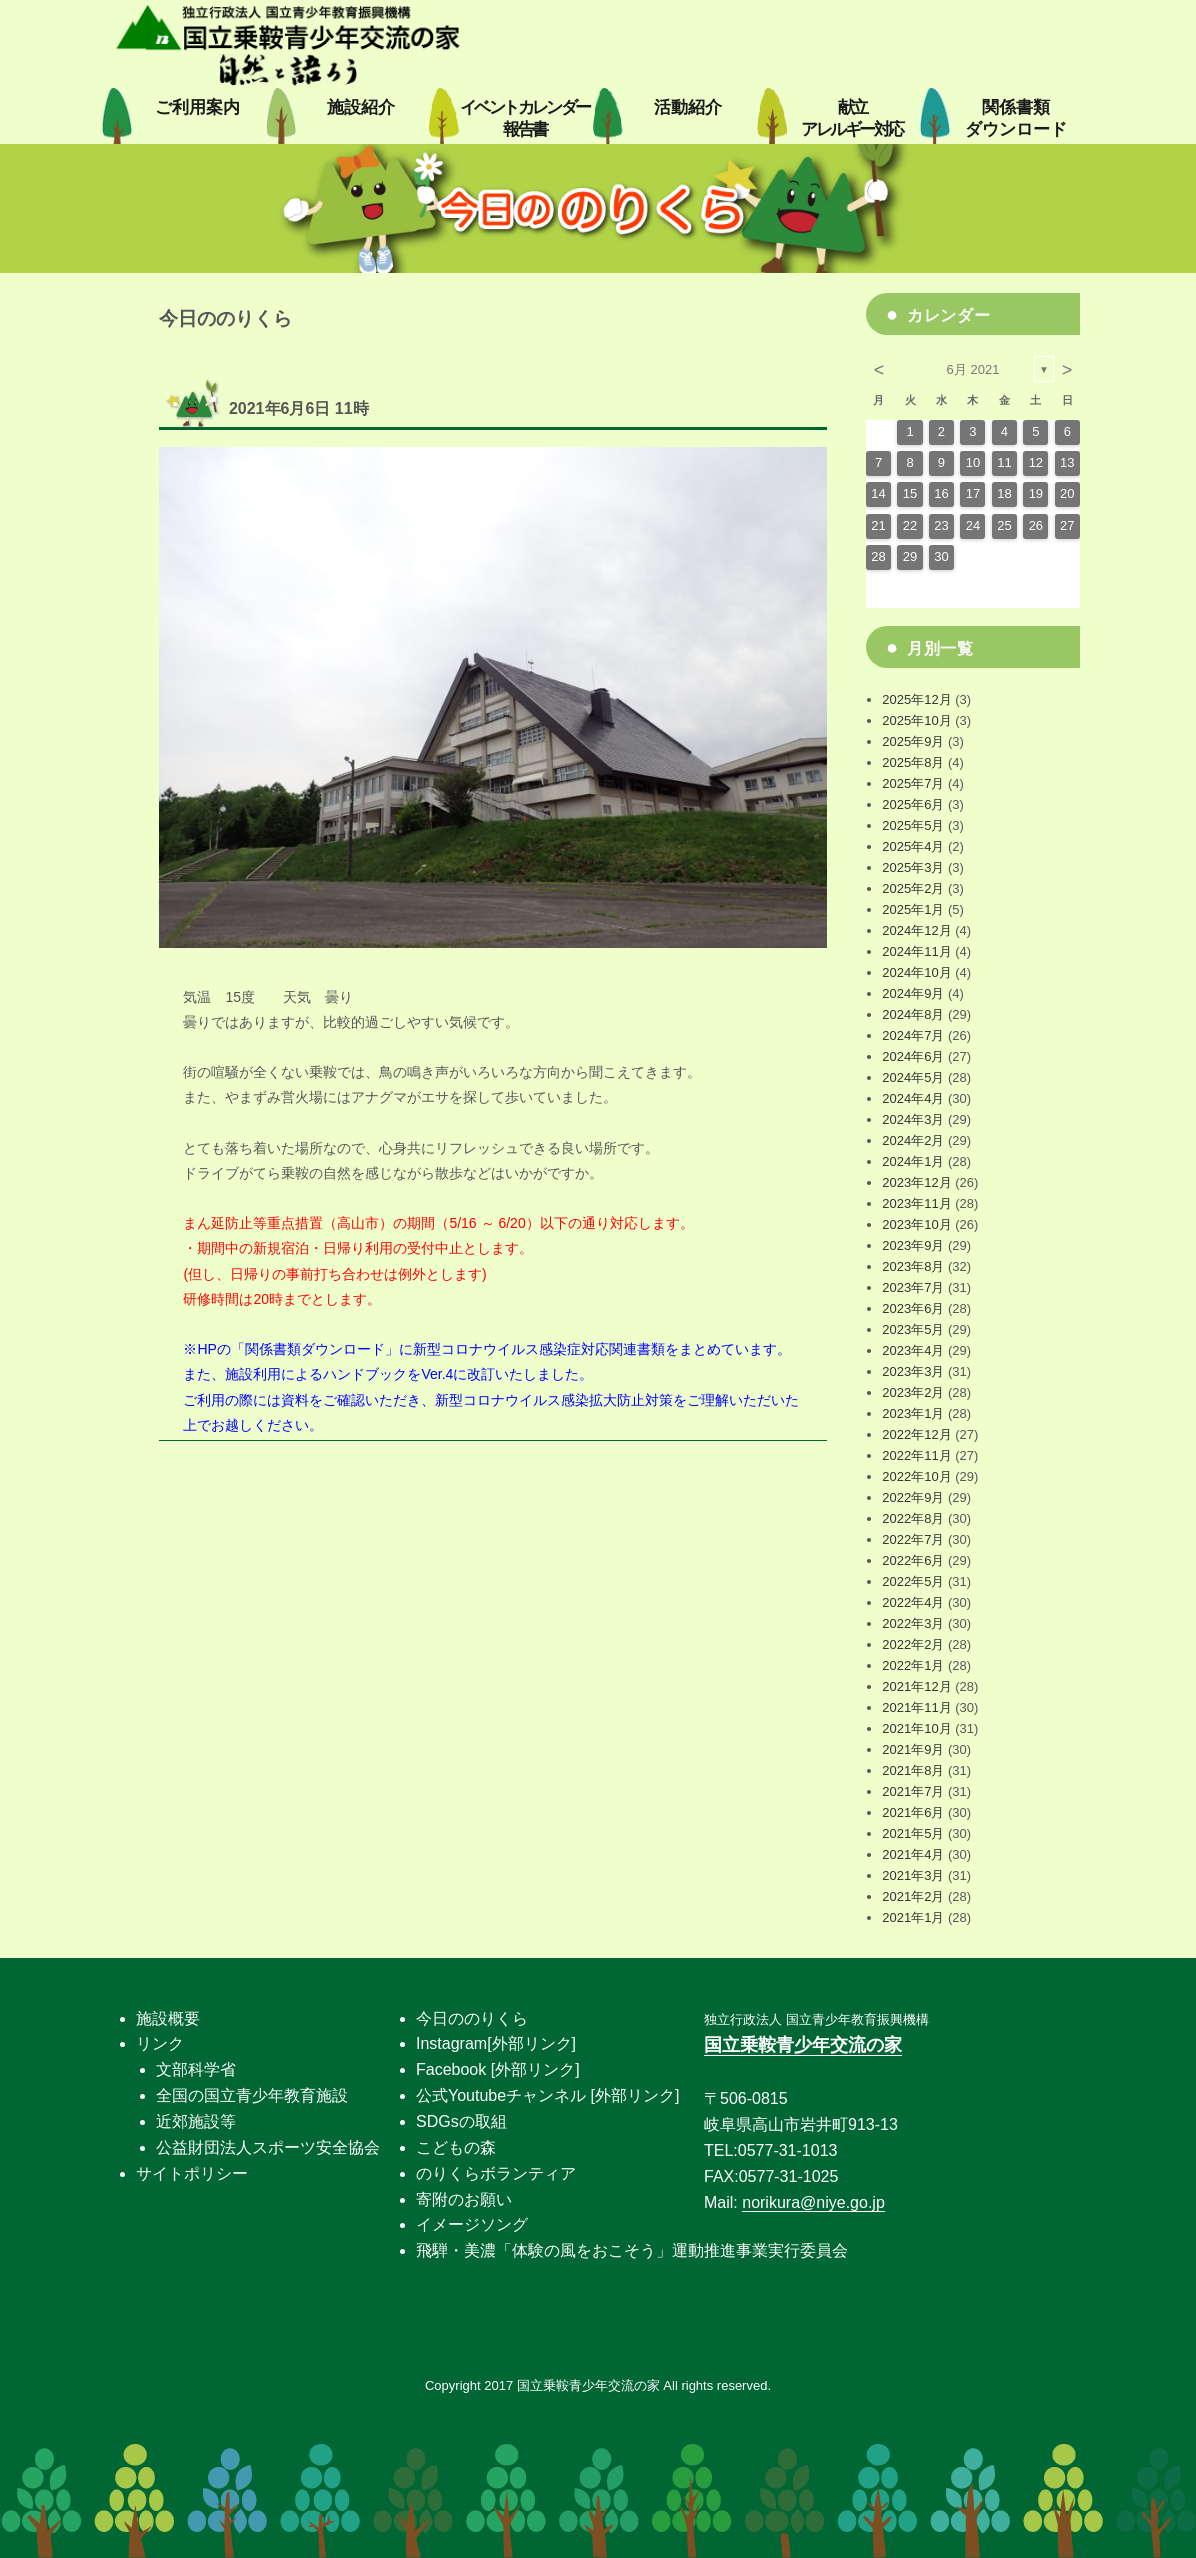 The width and height of the screenshot is (1196, 2558). Describe the element at coordinates (315, 1349) in the screenshot. I see `関係書類ダウンロード` at that location.